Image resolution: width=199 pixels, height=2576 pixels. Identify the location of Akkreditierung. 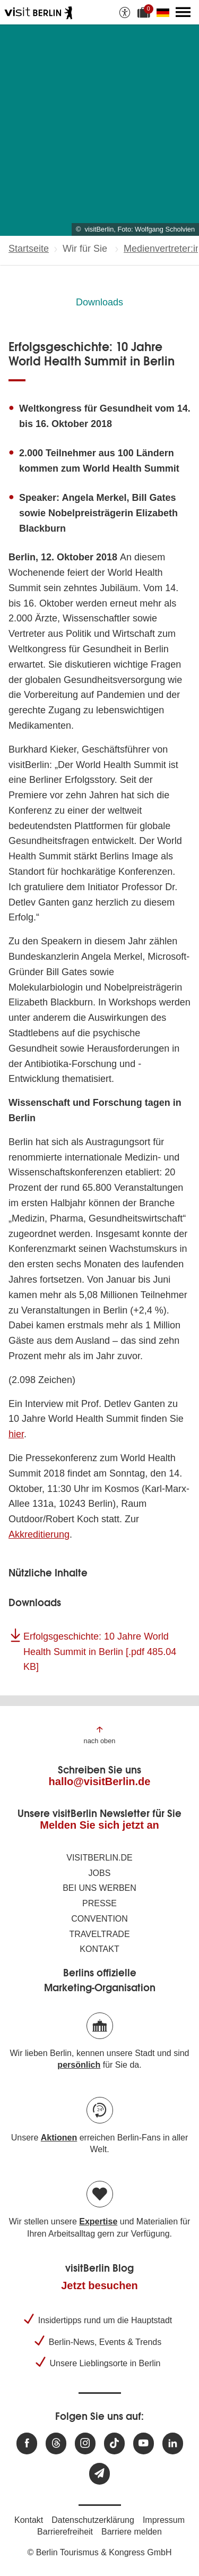
(39, 1534).